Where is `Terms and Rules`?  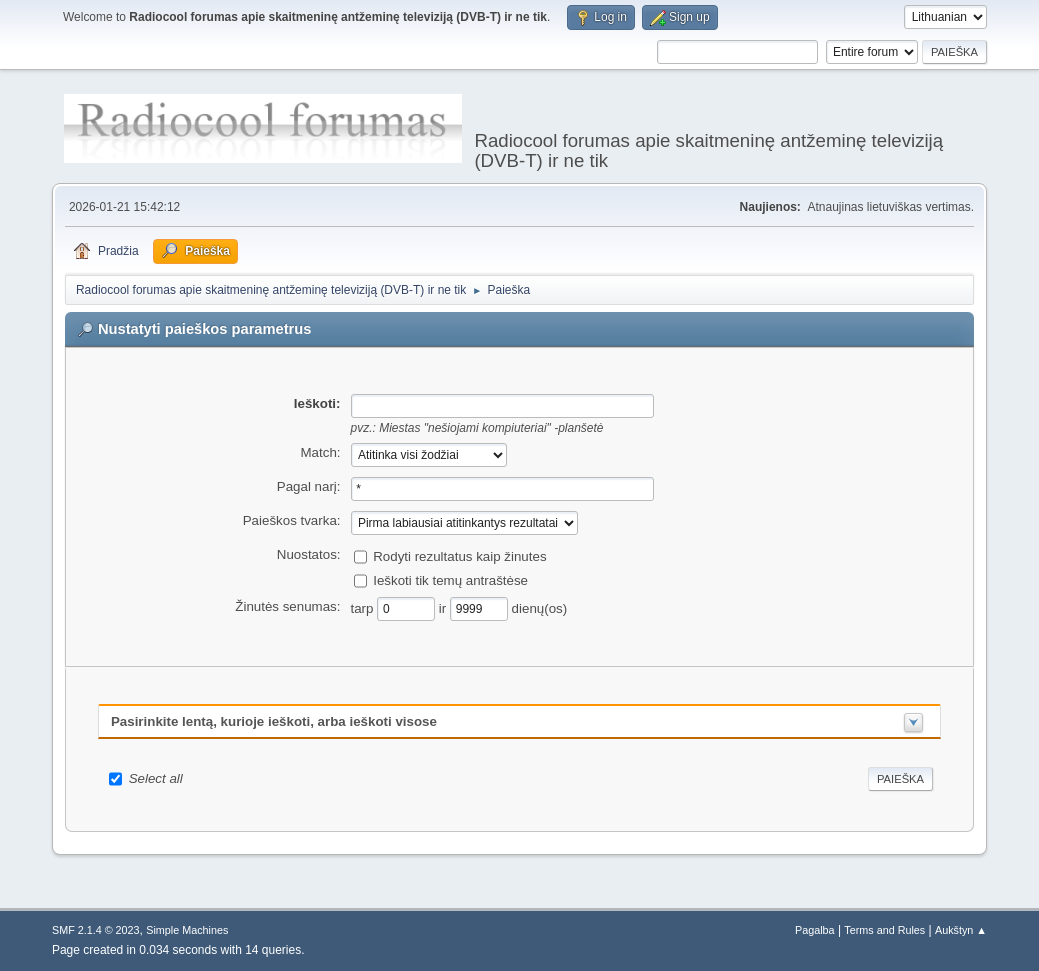 Terms and Rules is located at coordinates (884, 930).